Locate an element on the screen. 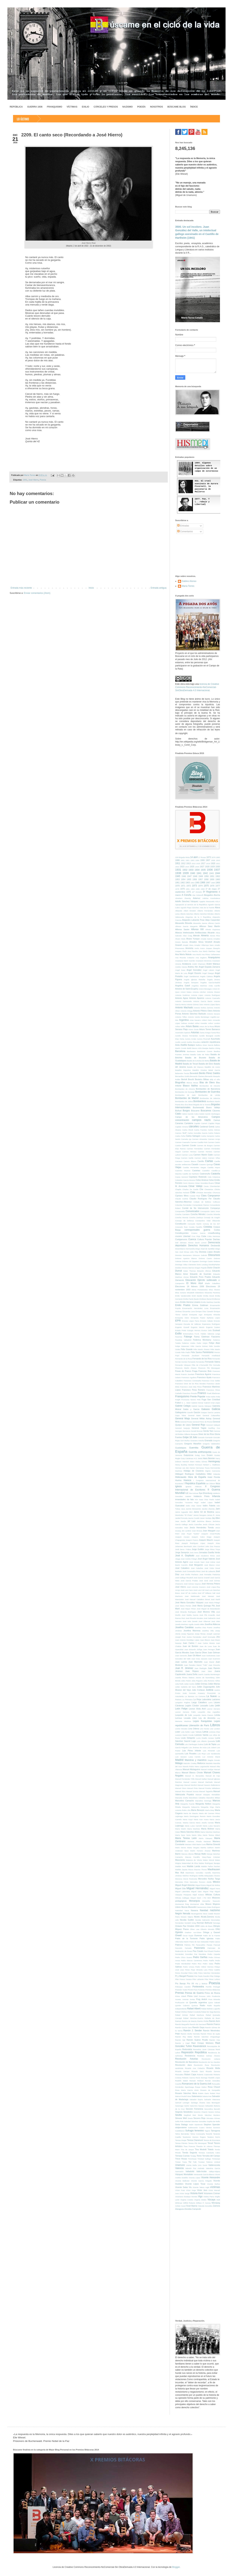 This screenshot has width=233, height=2576. Ernesto López Parra is located at coordinates (190, 1321).